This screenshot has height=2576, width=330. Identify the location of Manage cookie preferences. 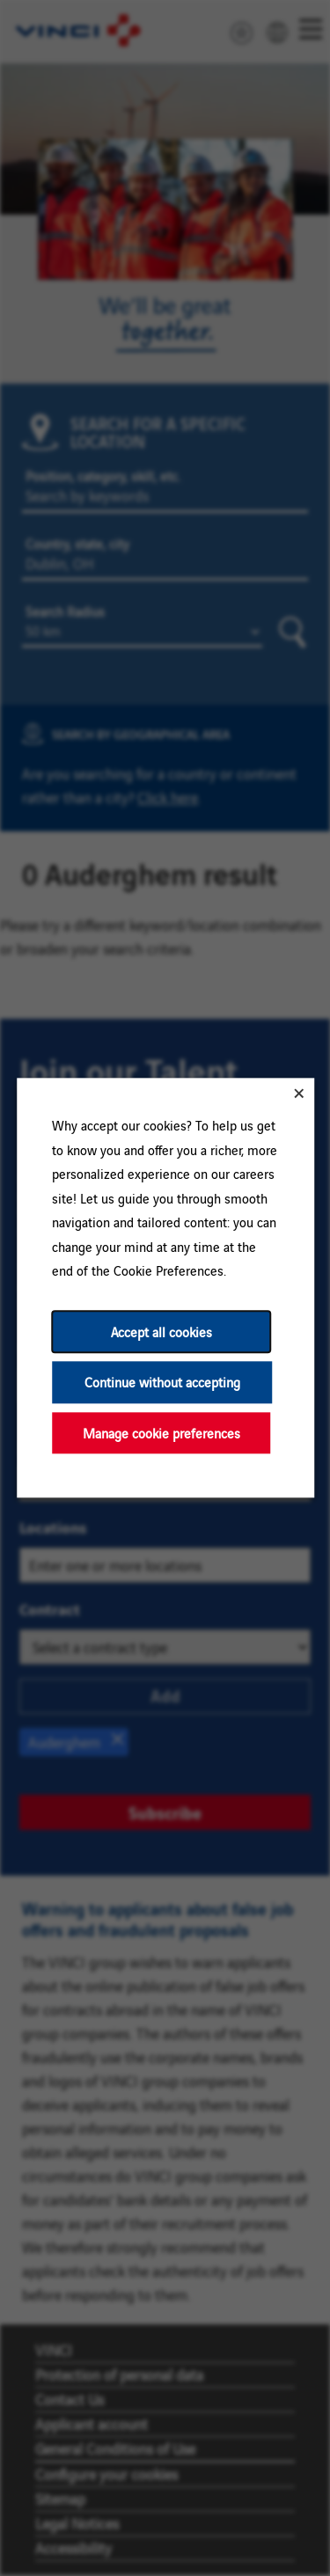
(160, 1432).